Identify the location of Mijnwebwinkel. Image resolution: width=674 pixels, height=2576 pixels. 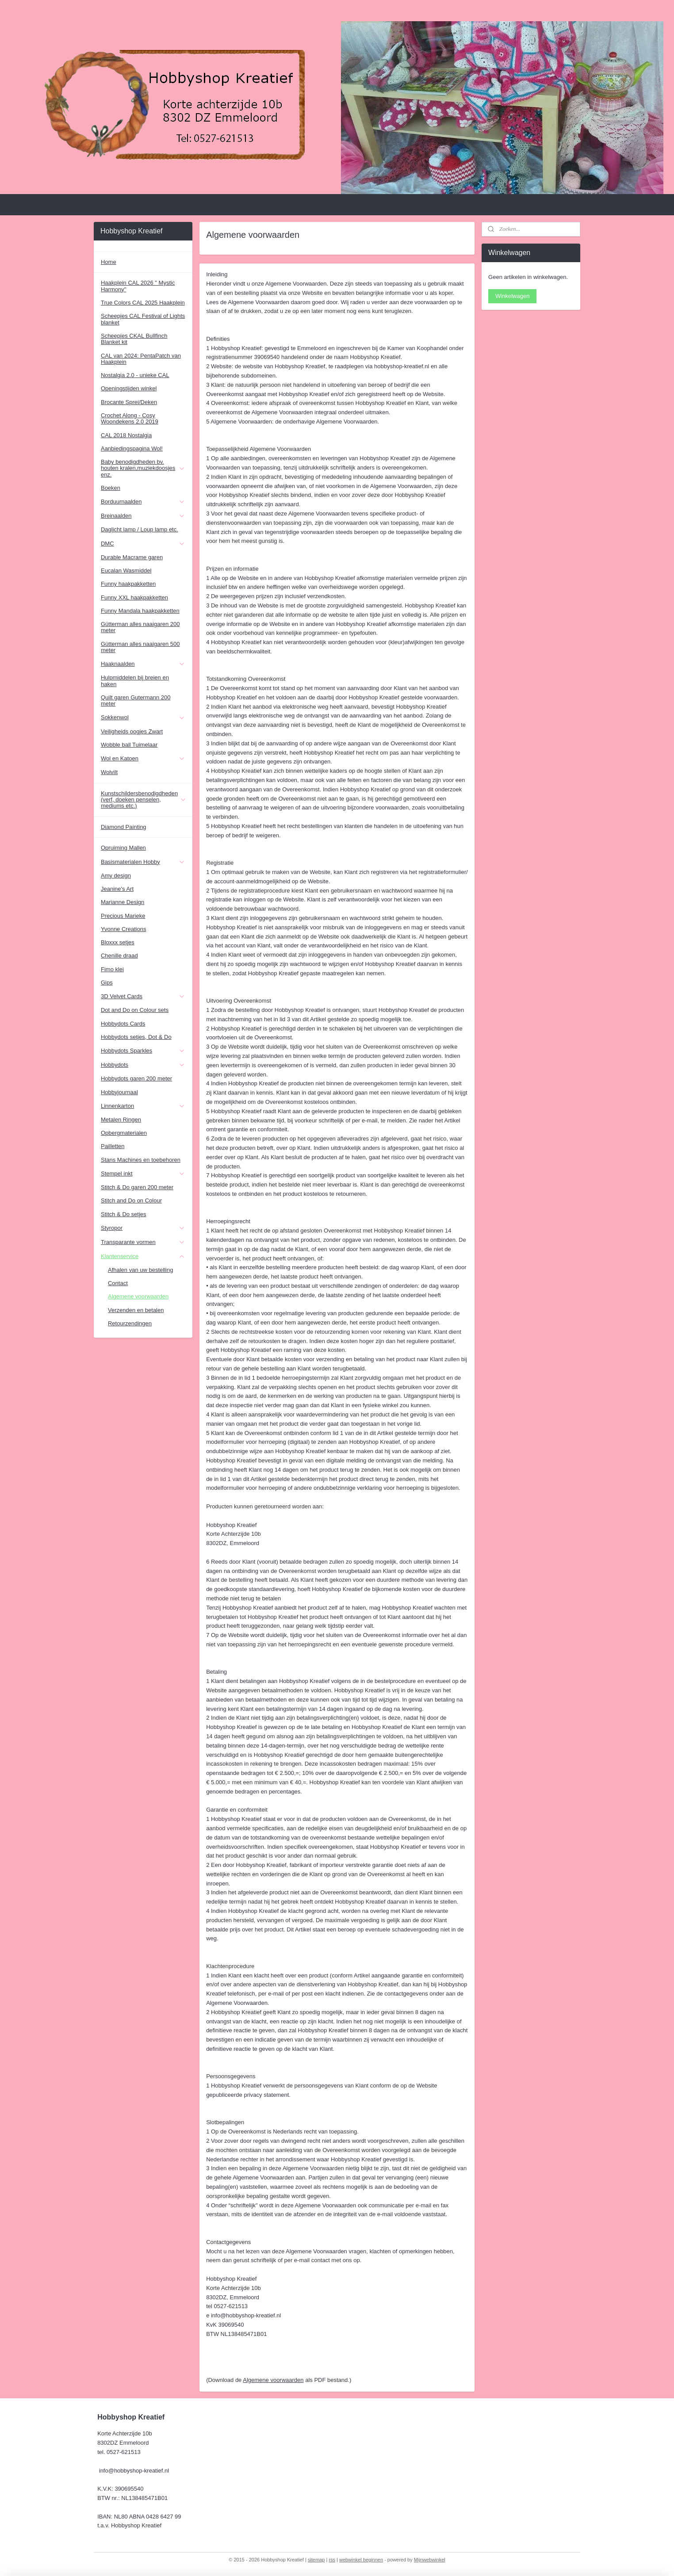
(429, 2559).